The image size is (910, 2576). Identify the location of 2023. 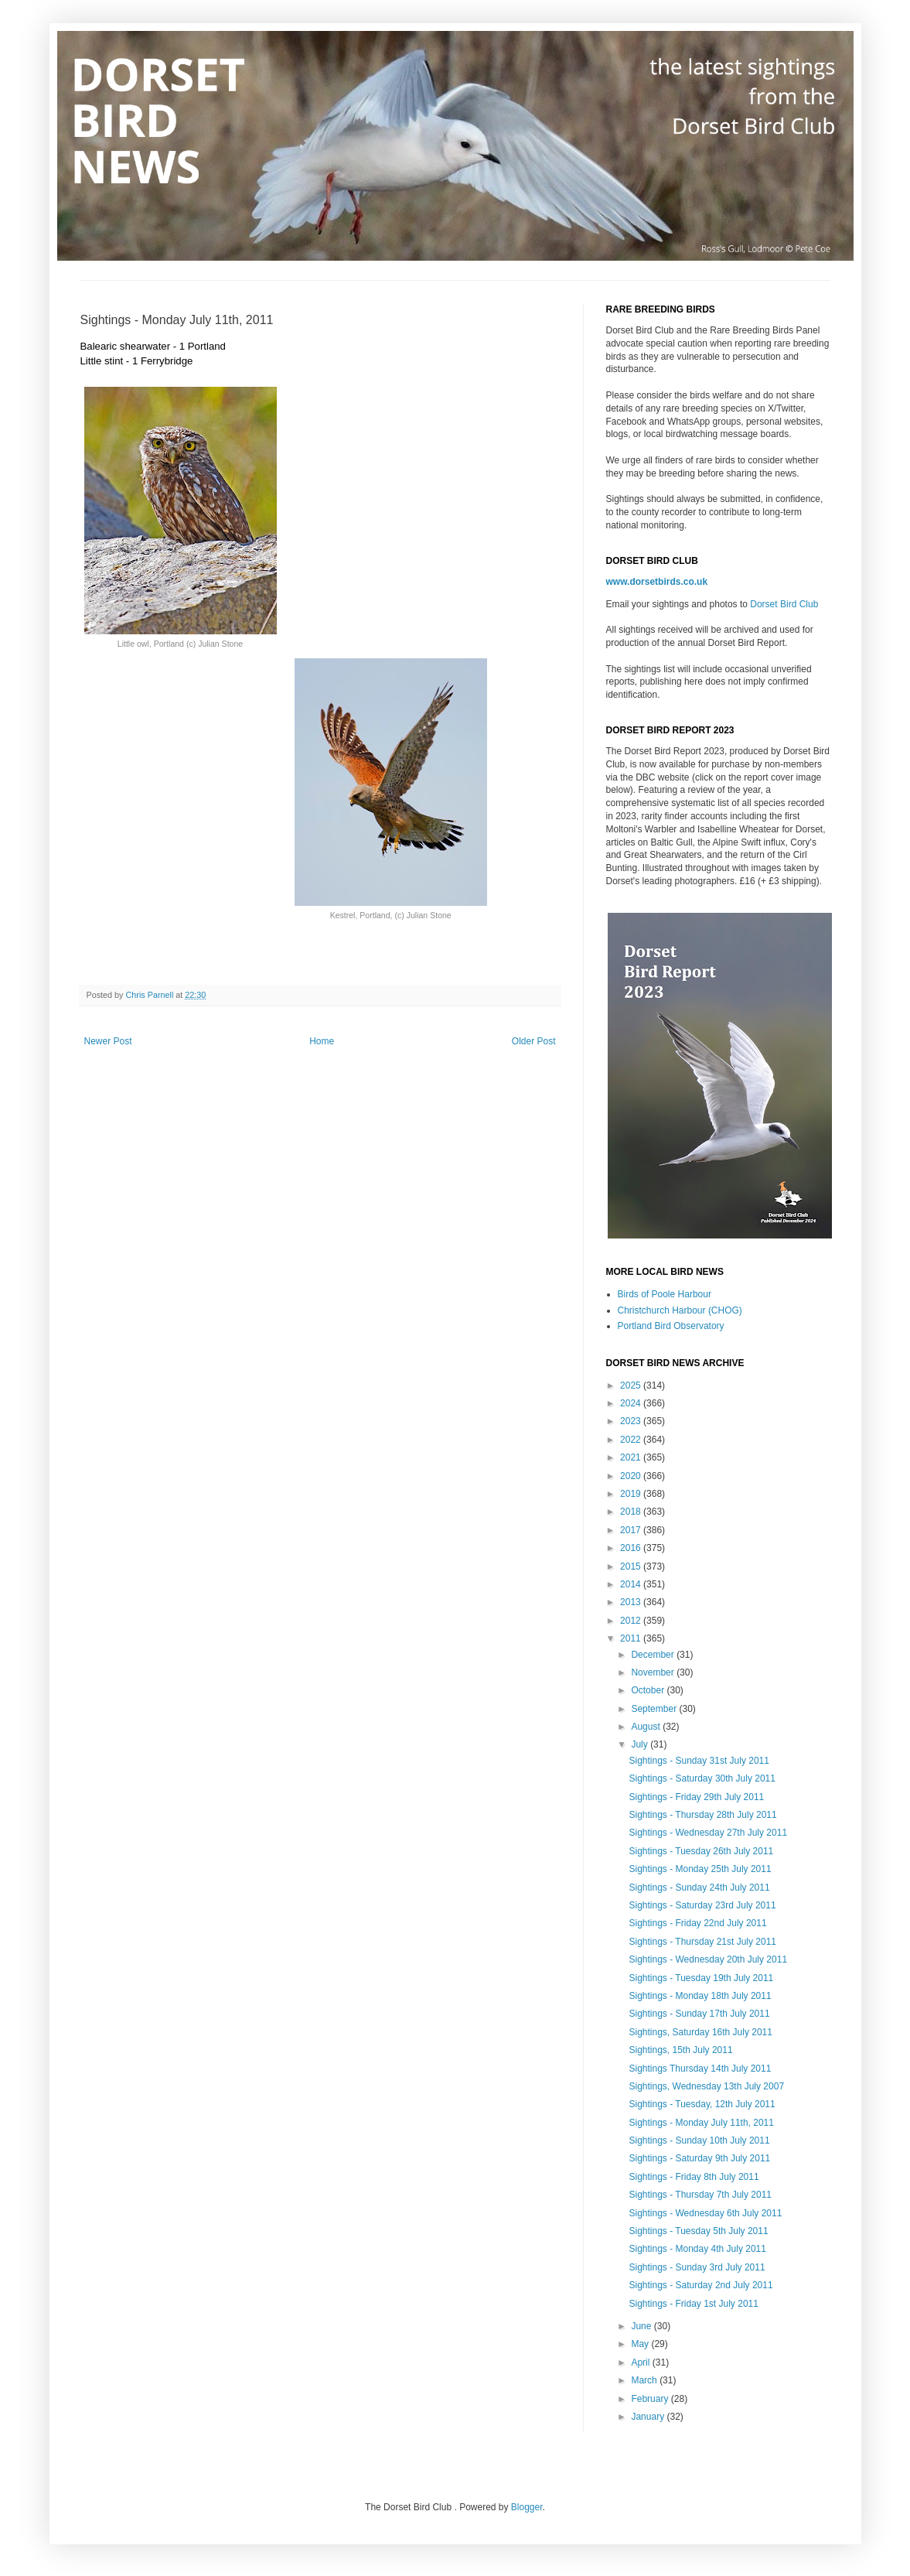
(631, 1421).